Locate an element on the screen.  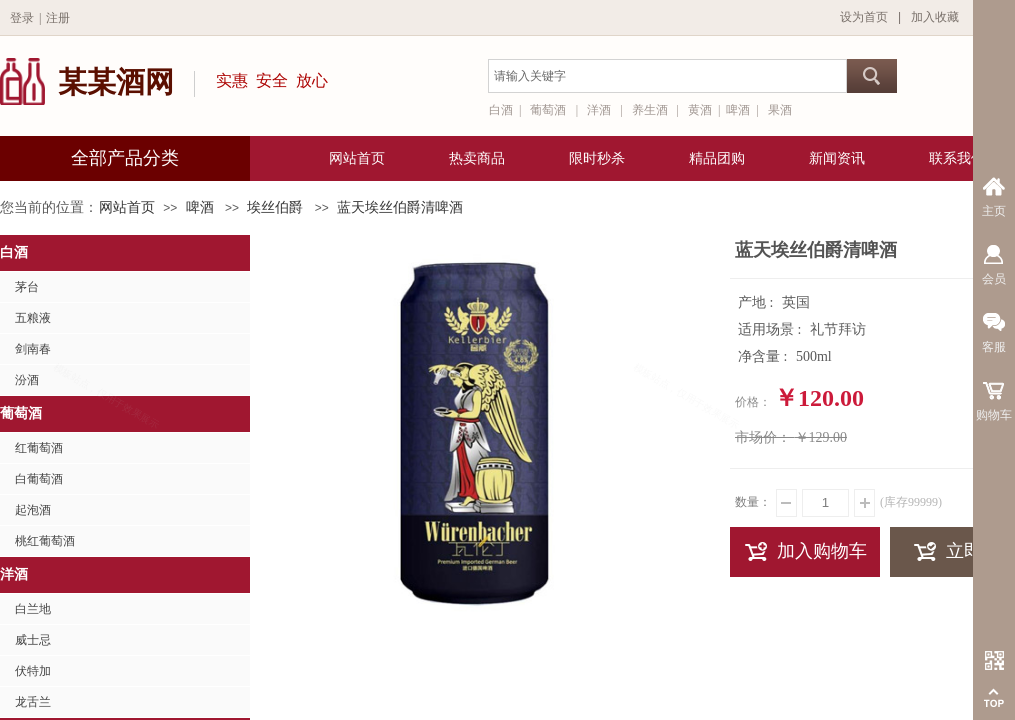
加入收藏 is located at coordinates (935, 17).